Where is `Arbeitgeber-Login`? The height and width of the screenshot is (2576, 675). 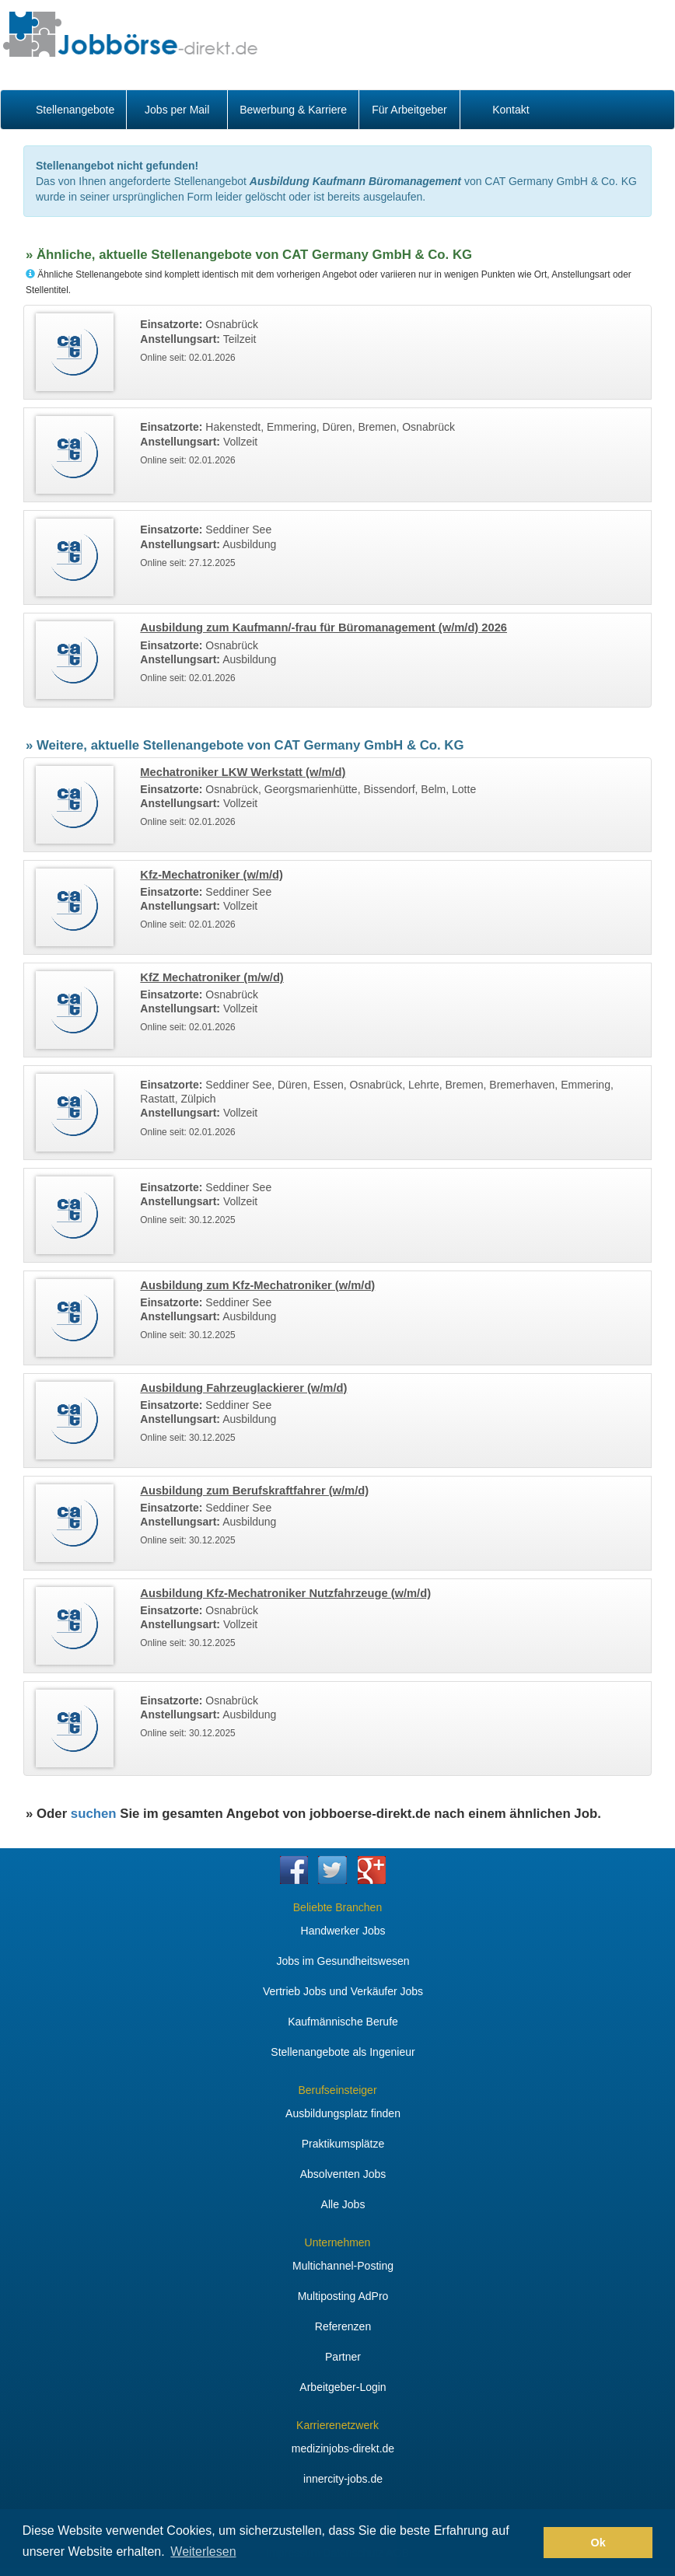 Arbeitgeber-Login is located at coordinates (342, 2387).